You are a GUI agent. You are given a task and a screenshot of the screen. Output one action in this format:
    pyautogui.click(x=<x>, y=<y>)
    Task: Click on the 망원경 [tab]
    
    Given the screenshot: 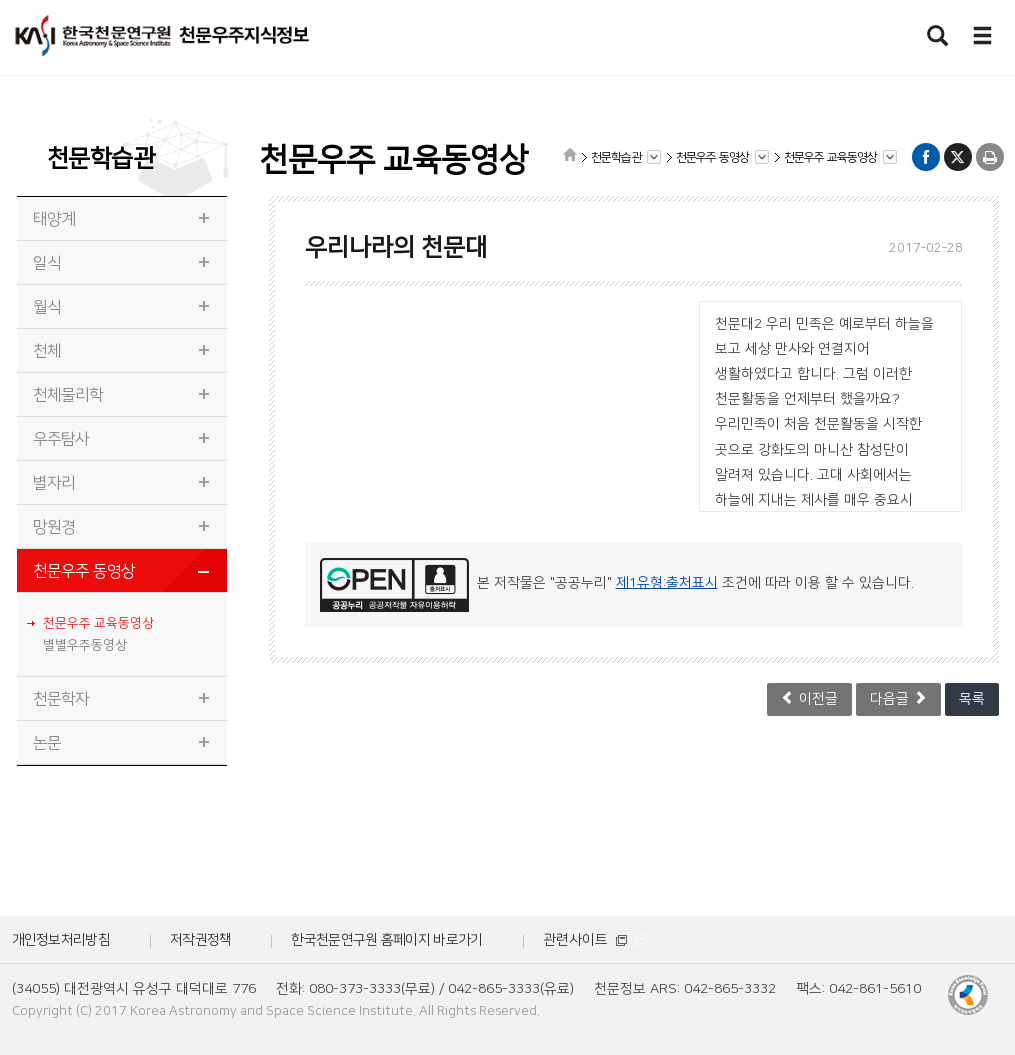 What is the action you would take?
    pyautogui.click(x=54, y=527)
    